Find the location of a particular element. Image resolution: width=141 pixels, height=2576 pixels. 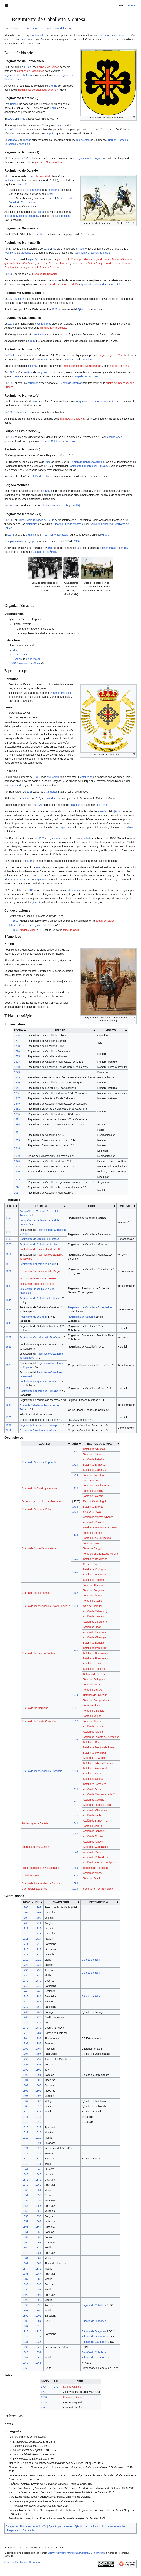

Orden de Montesa is located at coordinates (60, 692).